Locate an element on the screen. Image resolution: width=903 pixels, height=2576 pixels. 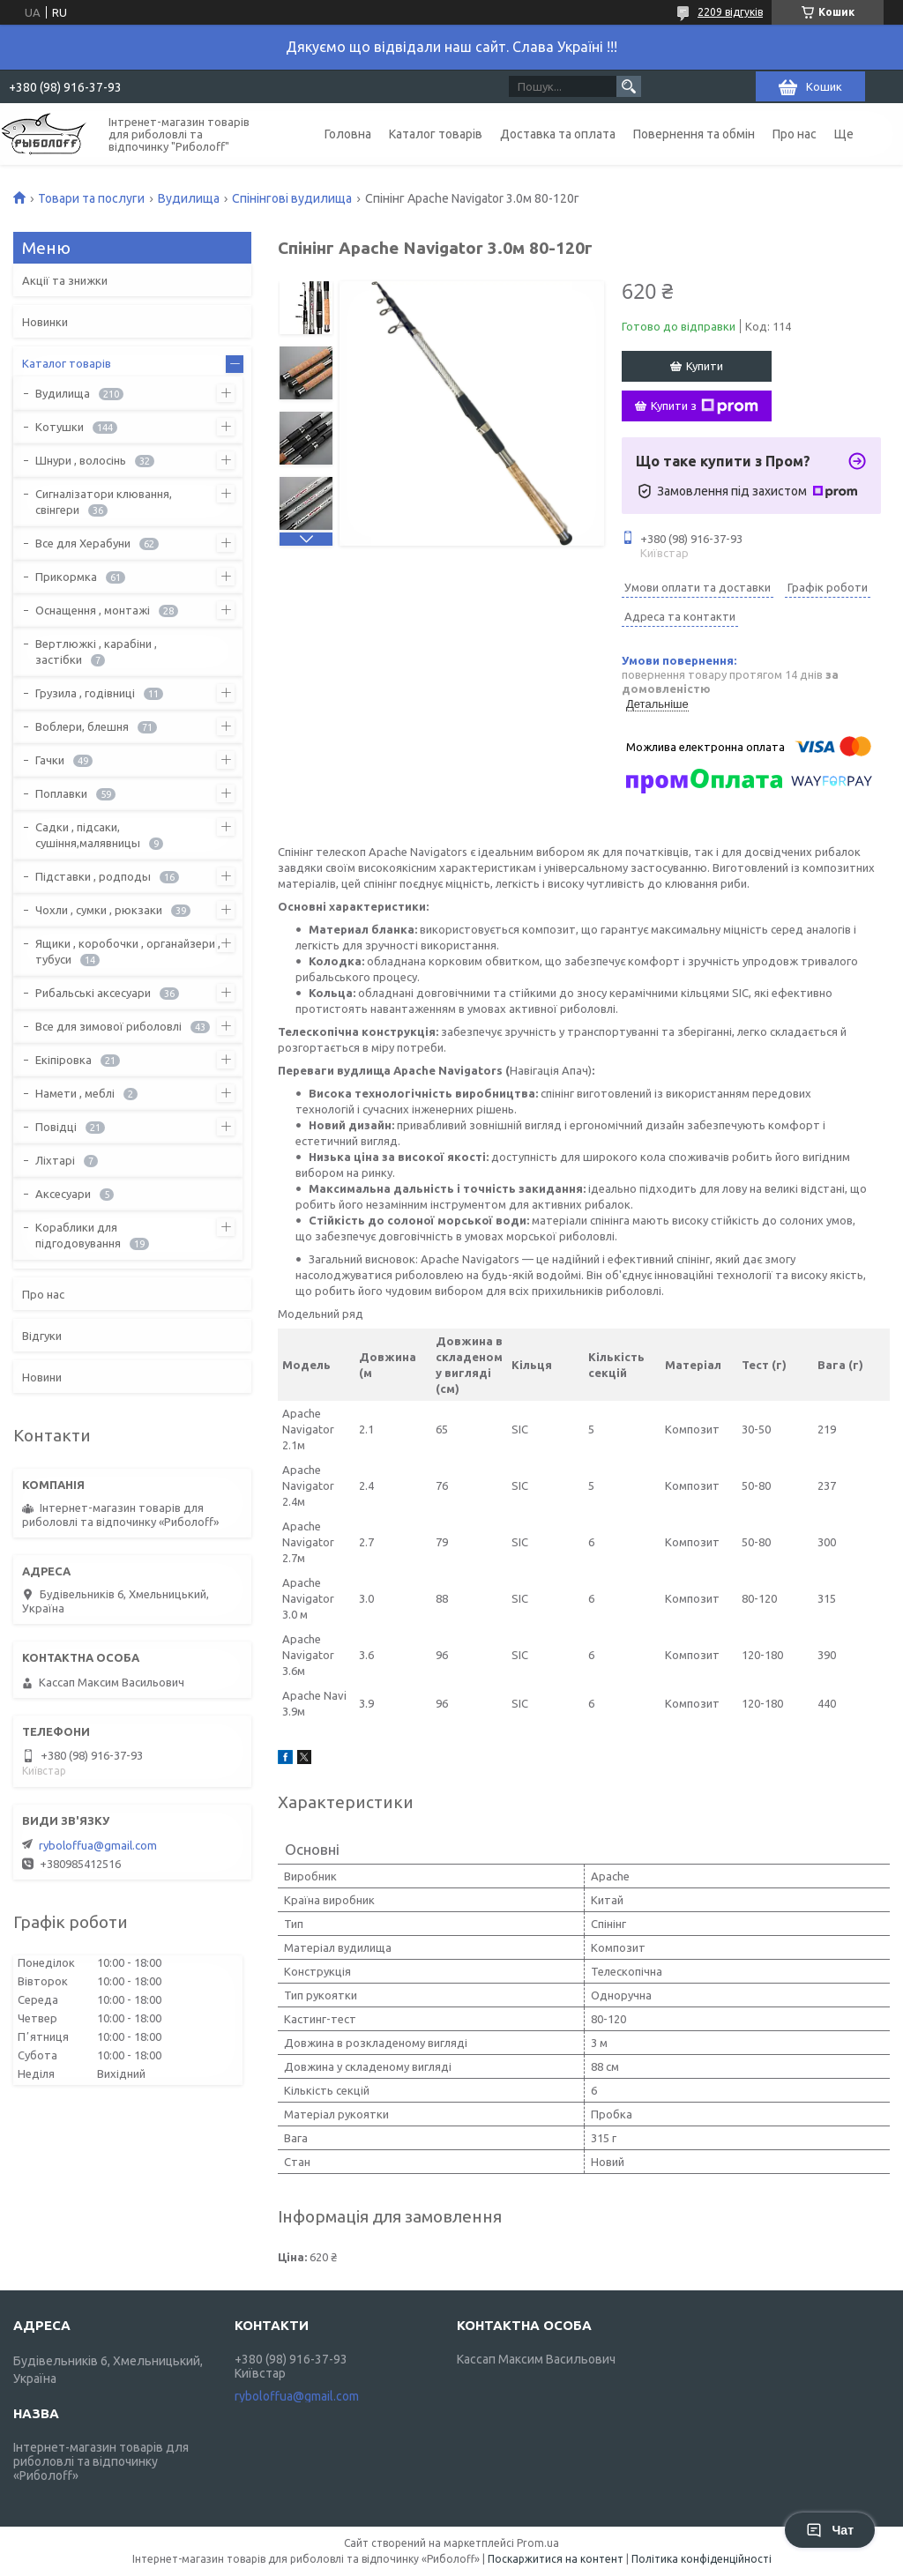
2209 відгуків is located at coordinates (730, 12).